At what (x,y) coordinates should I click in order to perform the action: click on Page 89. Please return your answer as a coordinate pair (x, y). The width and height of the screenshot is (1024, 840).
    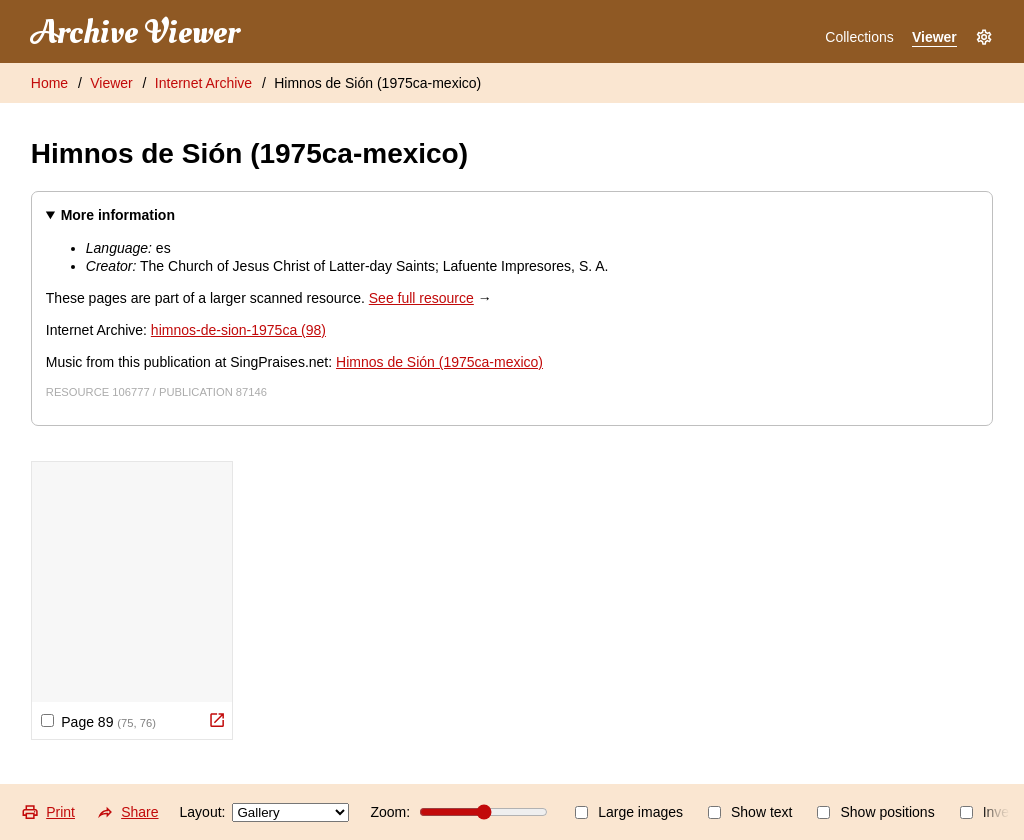
    Looking at the image, I should click on (98, 722).